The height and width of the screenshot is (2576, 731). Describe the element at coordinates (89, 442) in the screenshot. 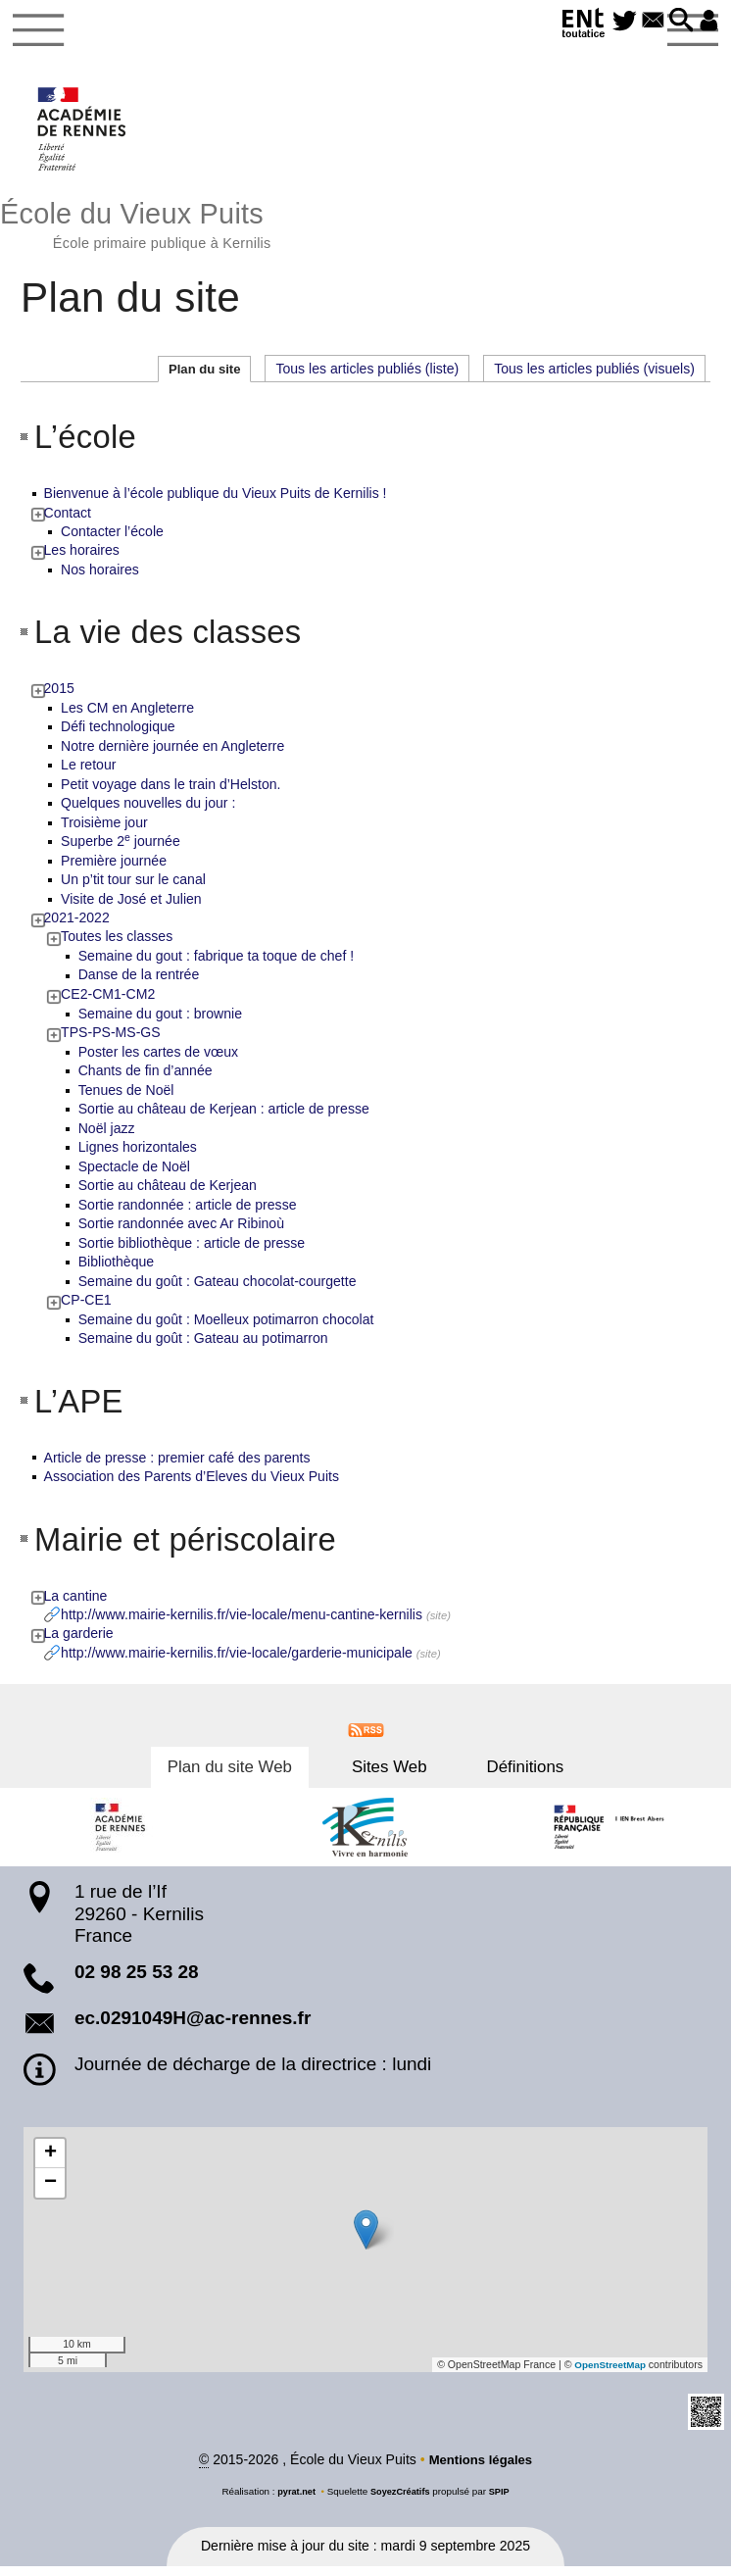

I see `L’école` at that location.